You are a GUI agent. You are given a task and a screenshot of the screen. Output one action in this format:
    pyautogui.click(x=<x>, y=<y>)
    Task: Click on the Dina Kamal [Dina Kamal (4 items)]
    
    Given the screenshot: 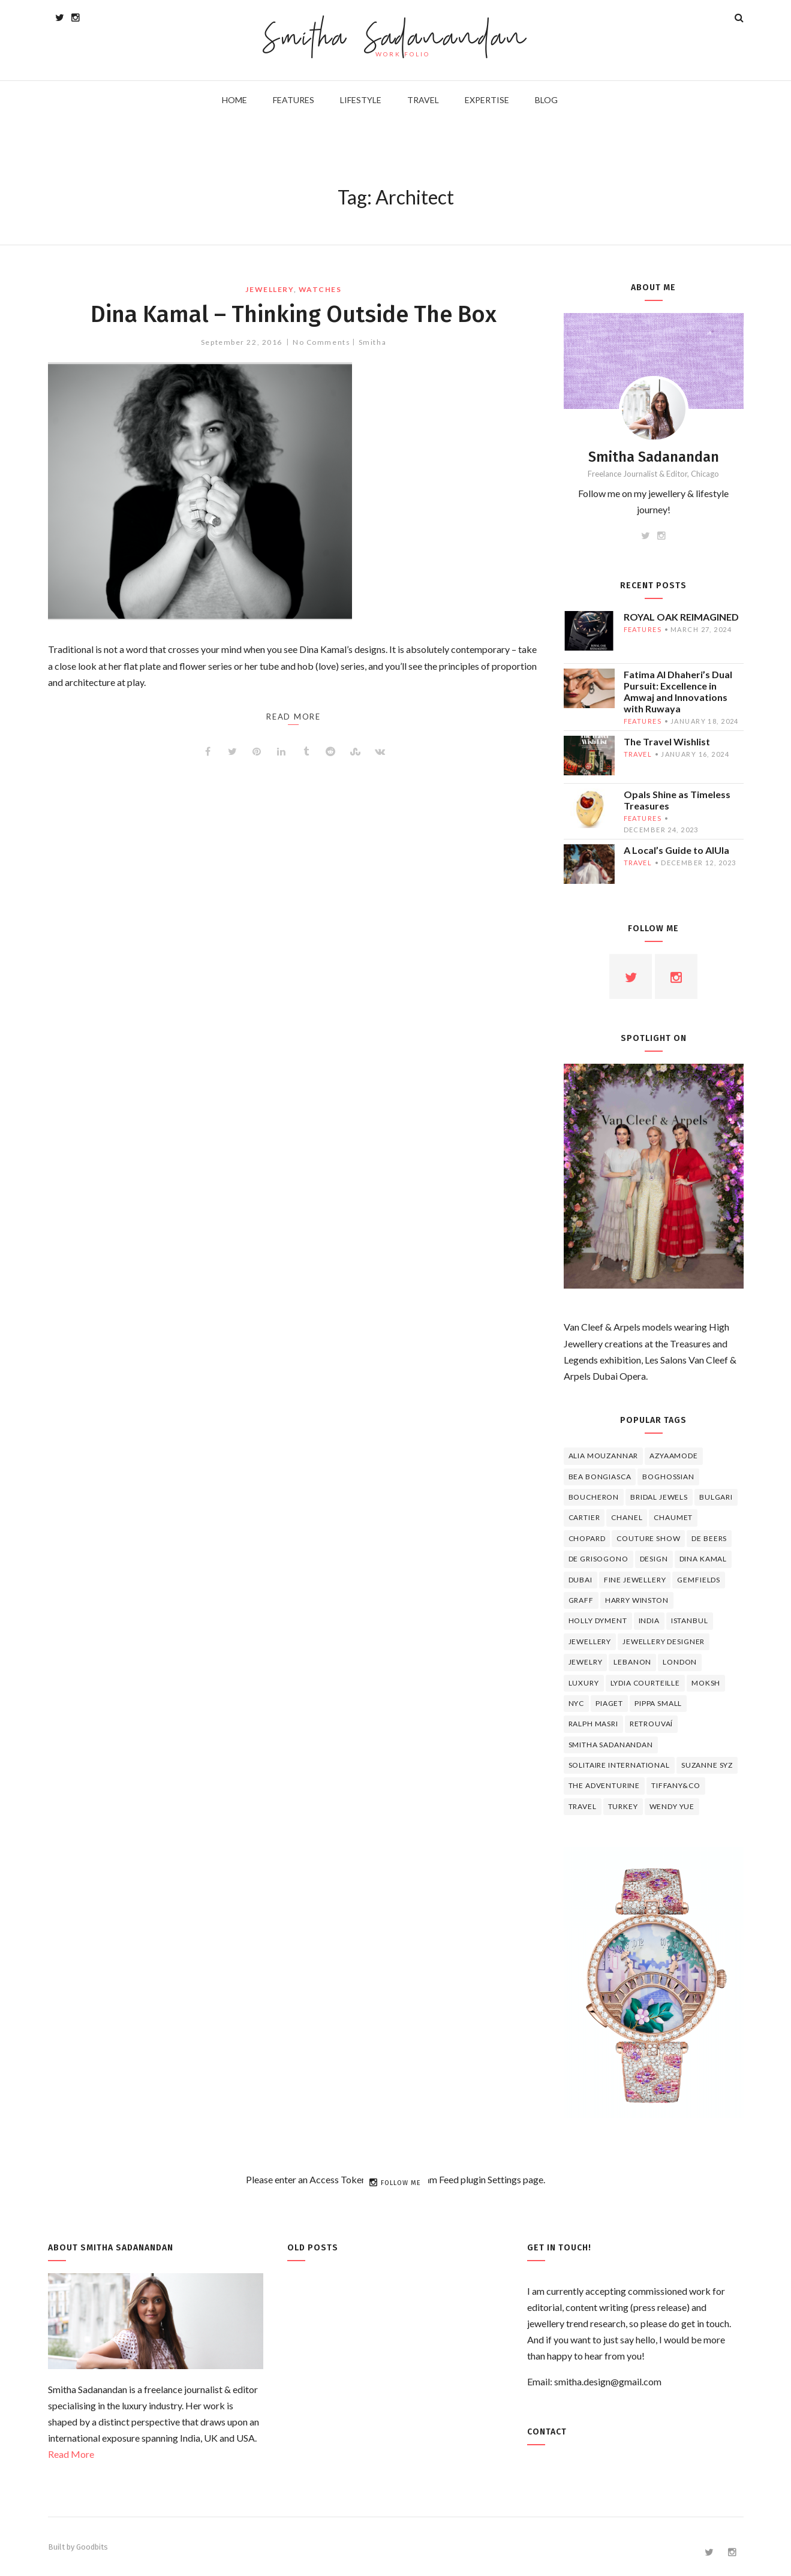 What is the action you would take?
    pyautogui.click(x=703, y=1558)
    